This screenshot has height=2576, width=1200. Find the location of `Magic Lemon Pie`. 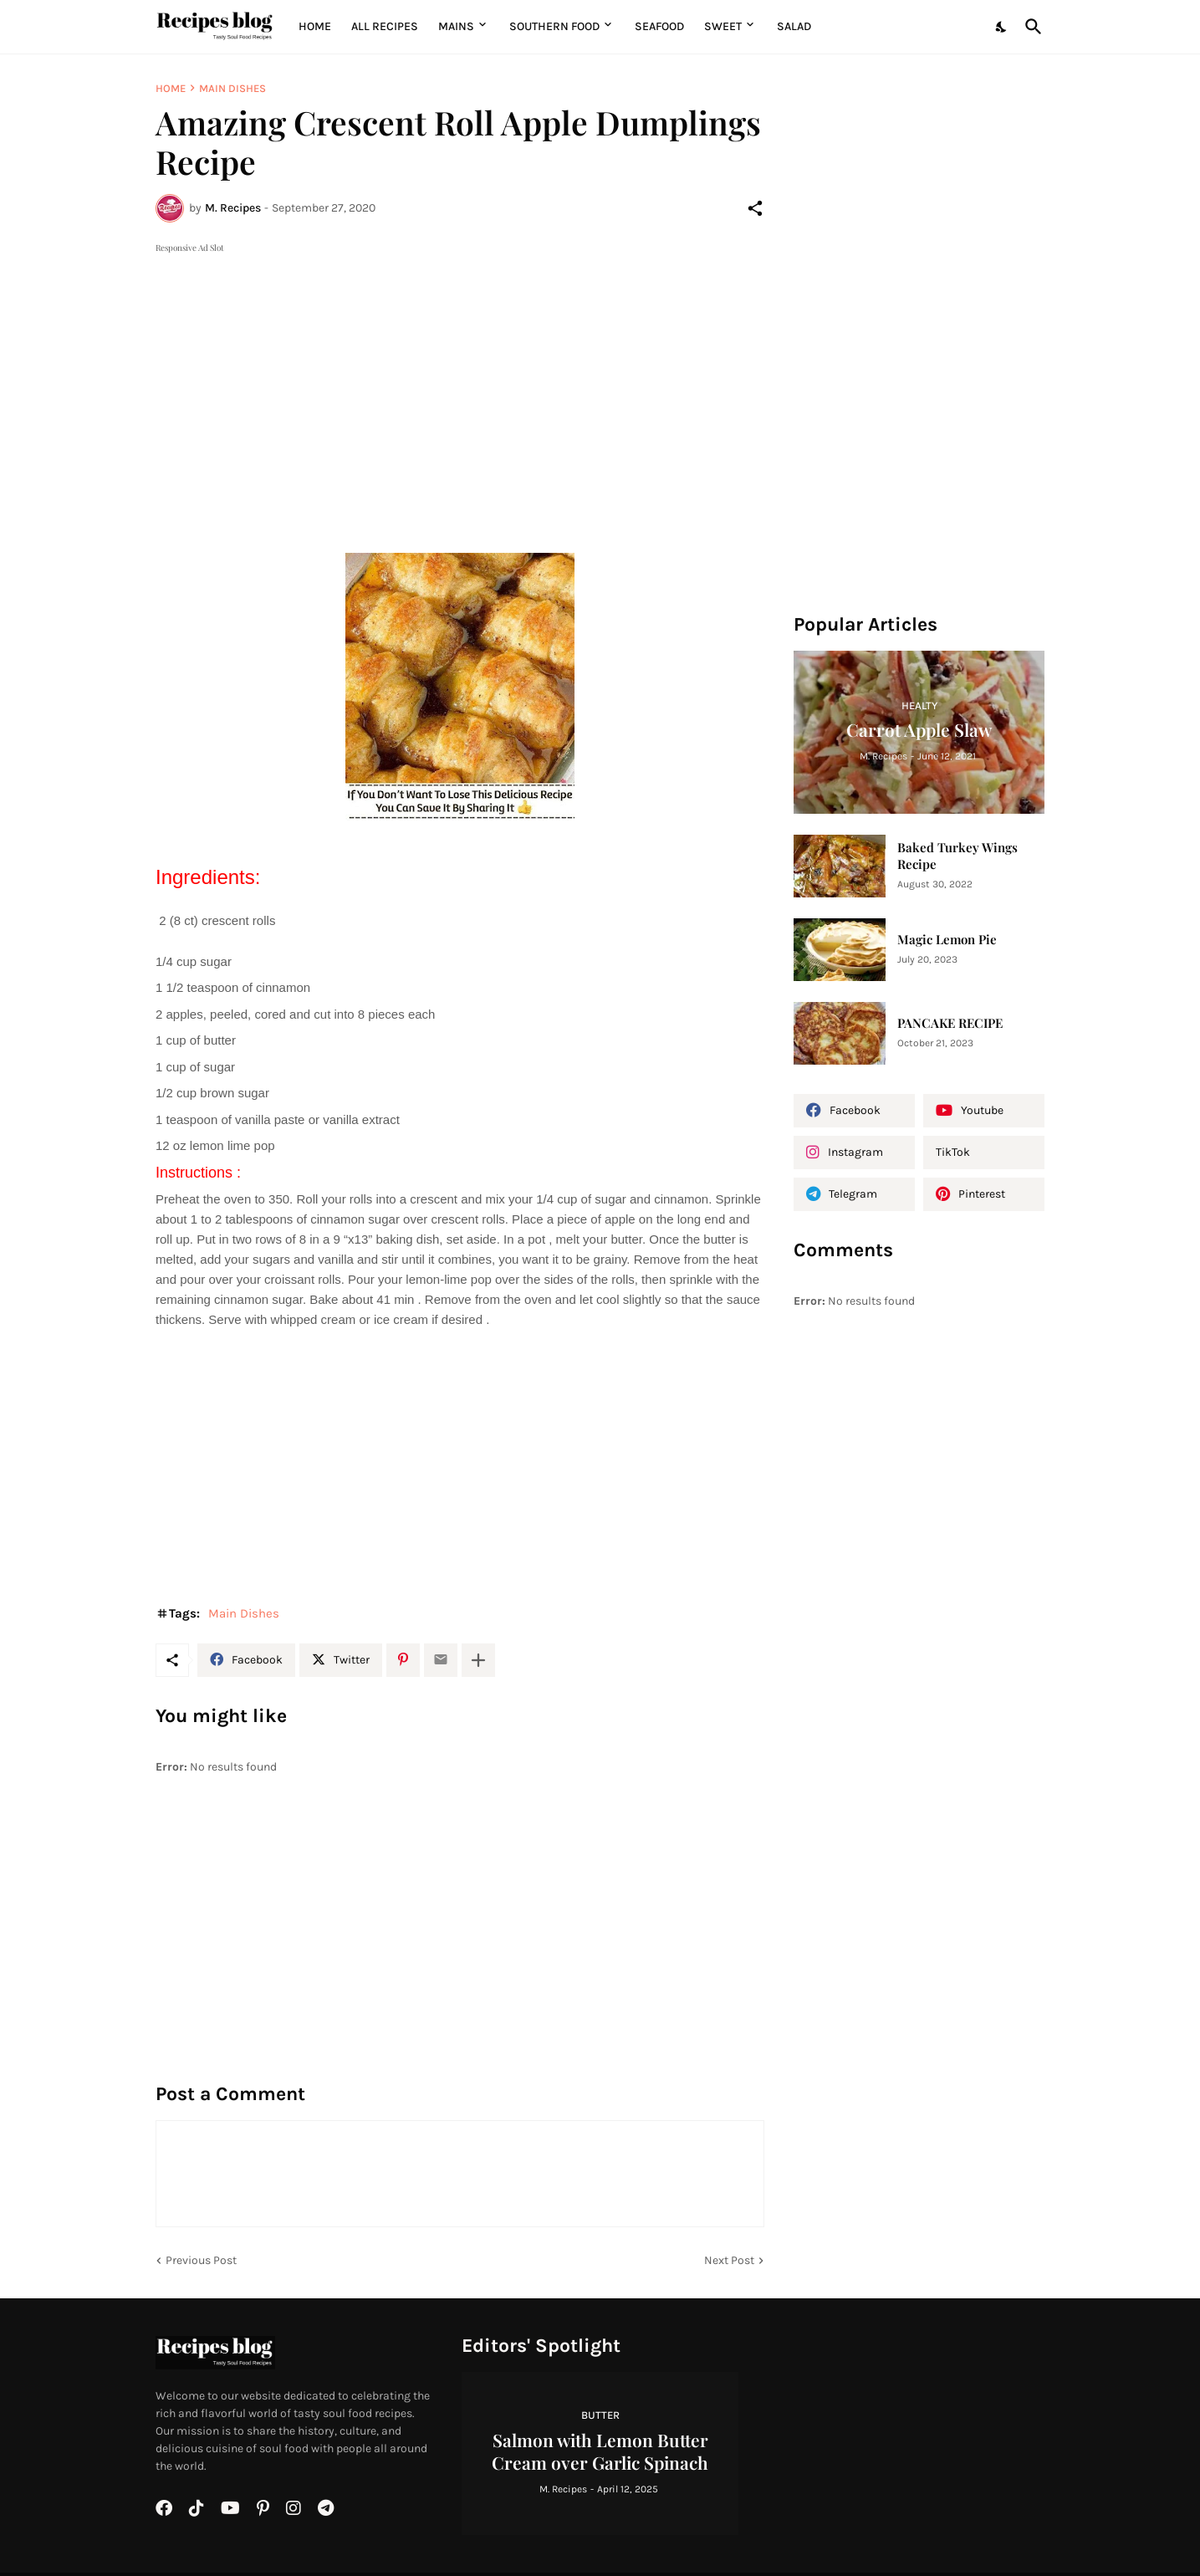

Magic Lemon Pie is located at coordinates (947, 940).